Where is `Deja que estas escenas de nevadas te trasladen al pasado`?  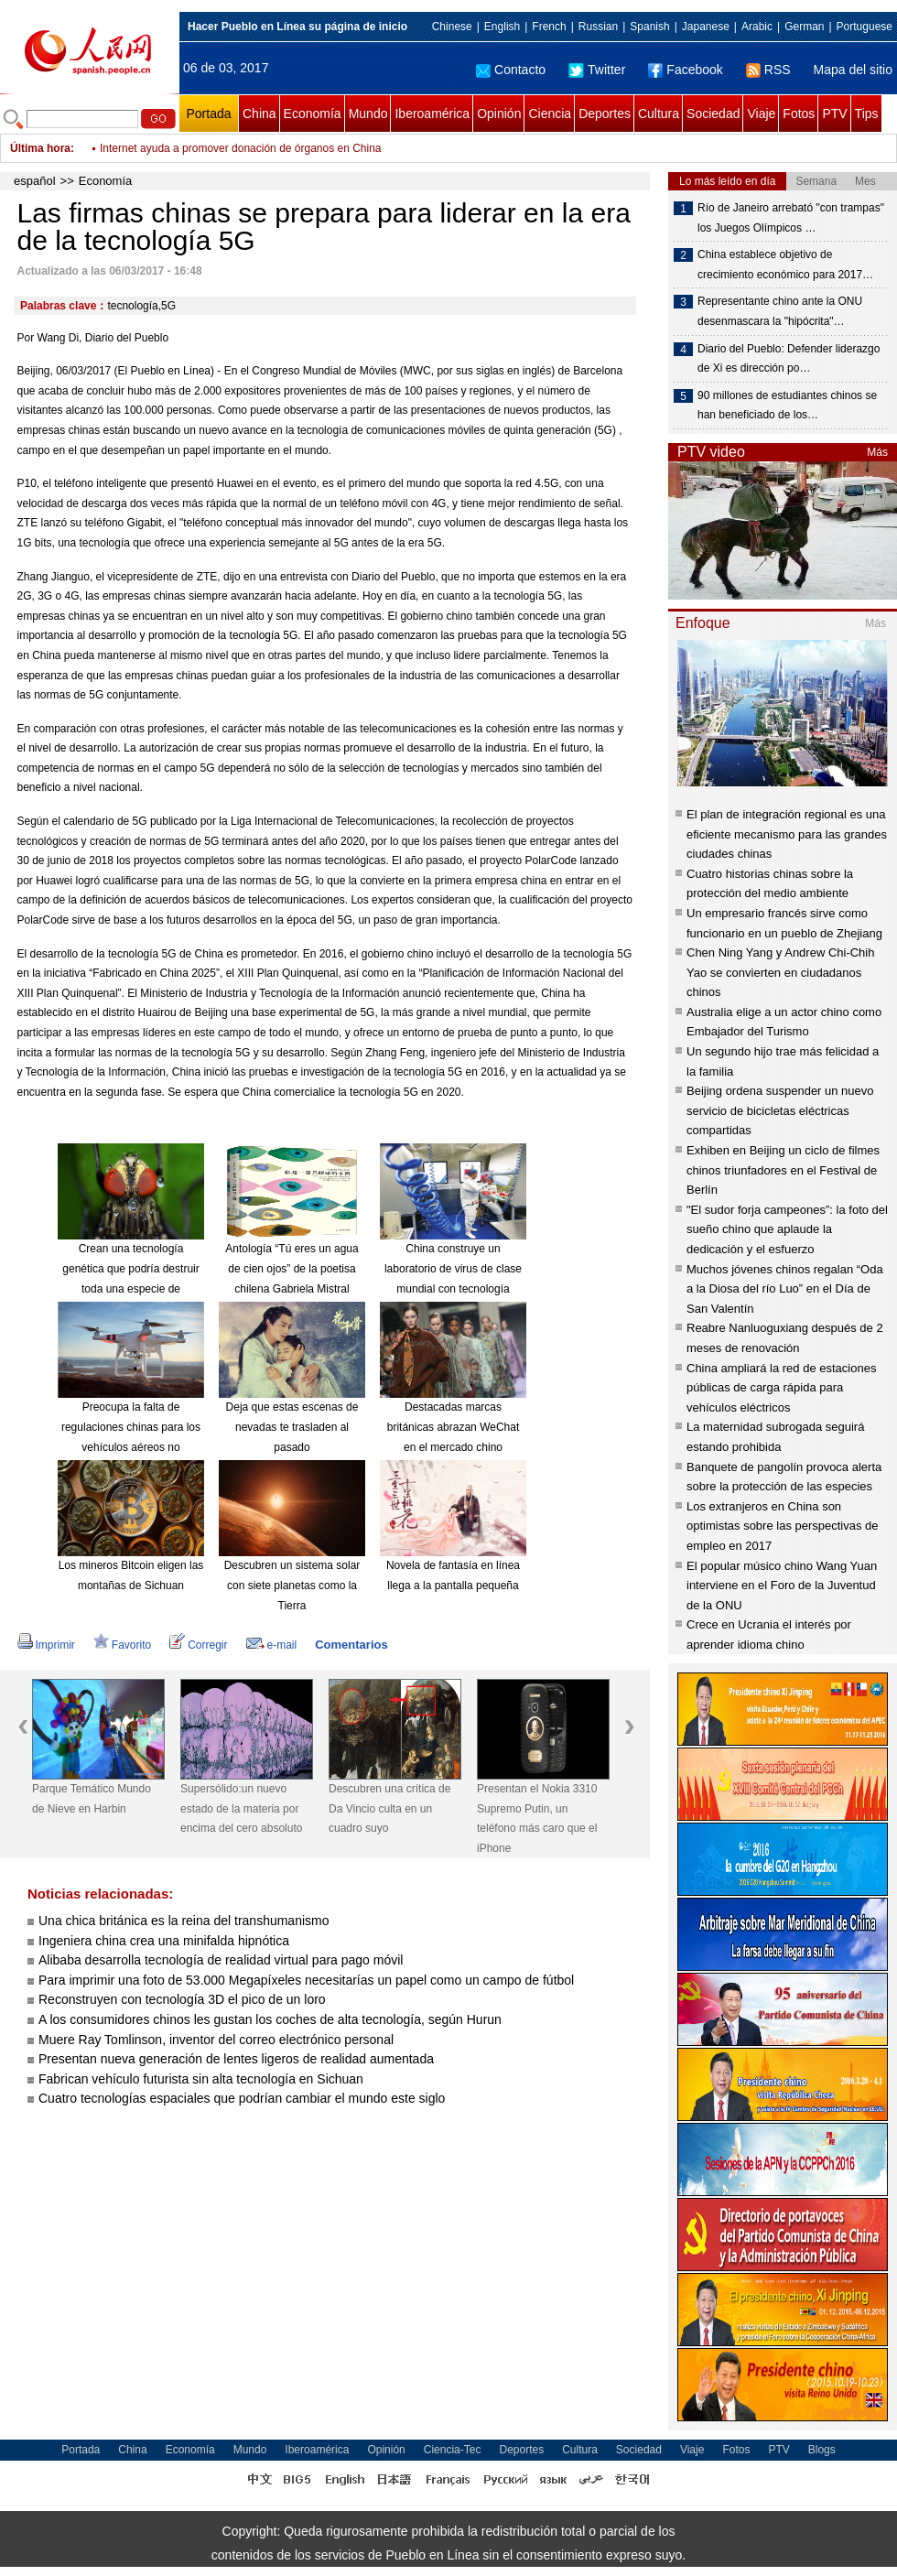
Deja que estas escenas de nevadas te trasladen al pasado is located at coordinates (292, 1427).